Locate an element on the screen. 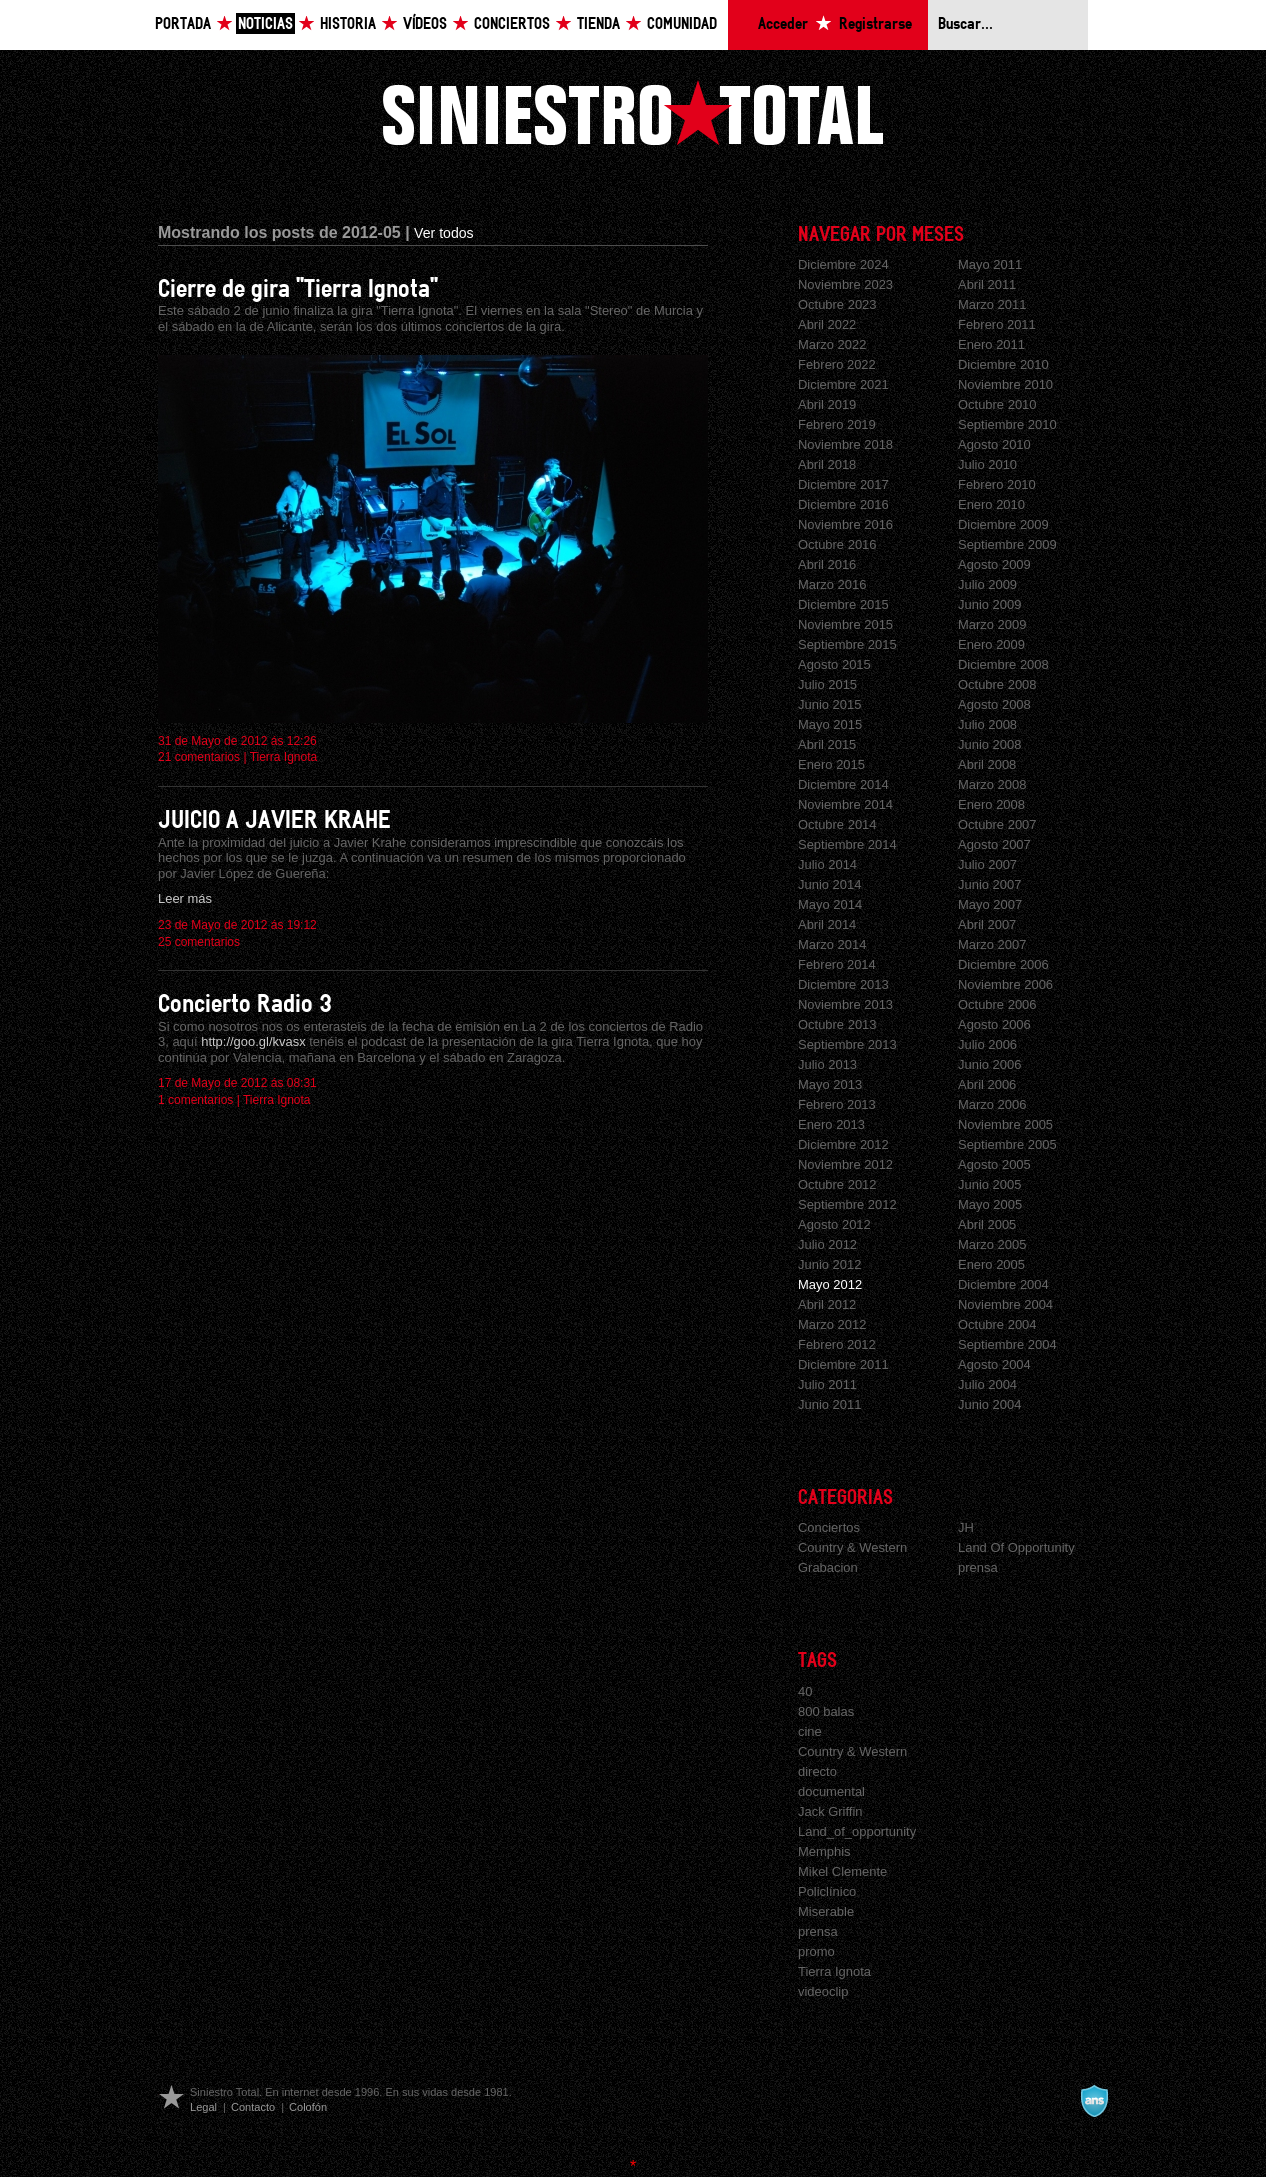 The height and width of the screenshot is (2177, 1266). Marzo 2014 is located at coordinates (832, 944).